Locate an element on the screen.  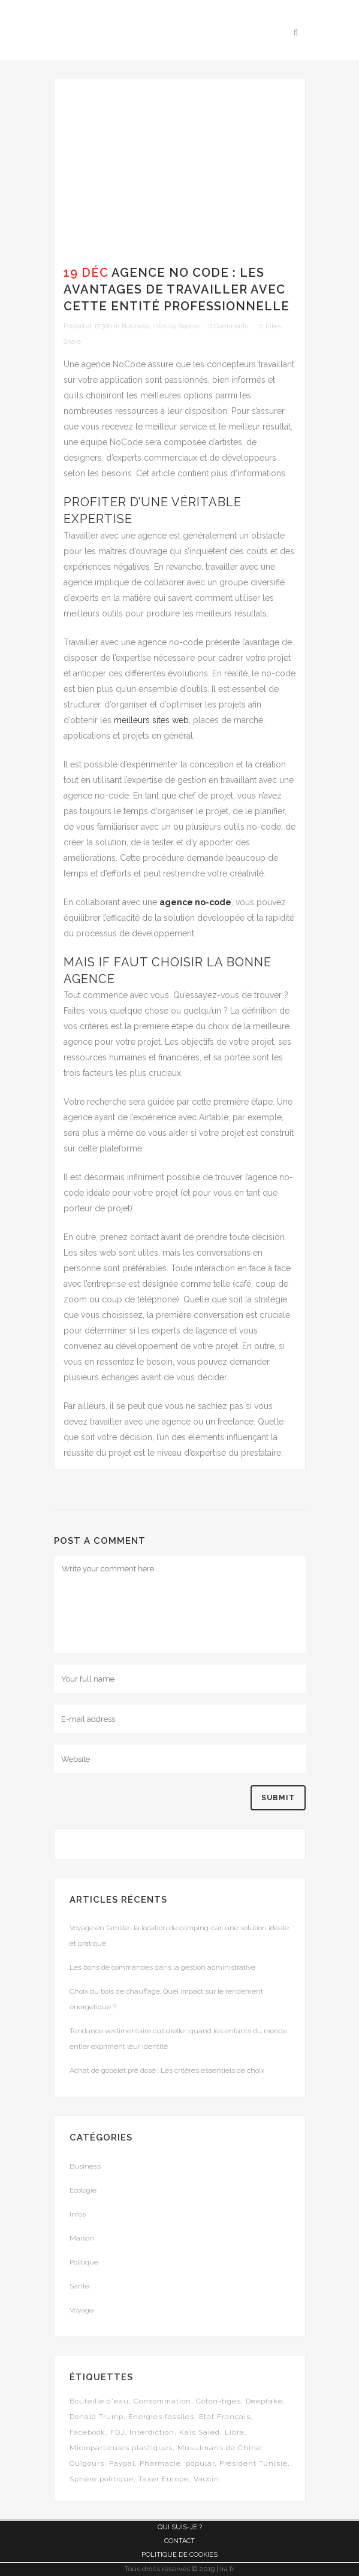
Bouteille d'eau [Bouteille d'eau (1 élément)] is located at coordinates (99, 2401).